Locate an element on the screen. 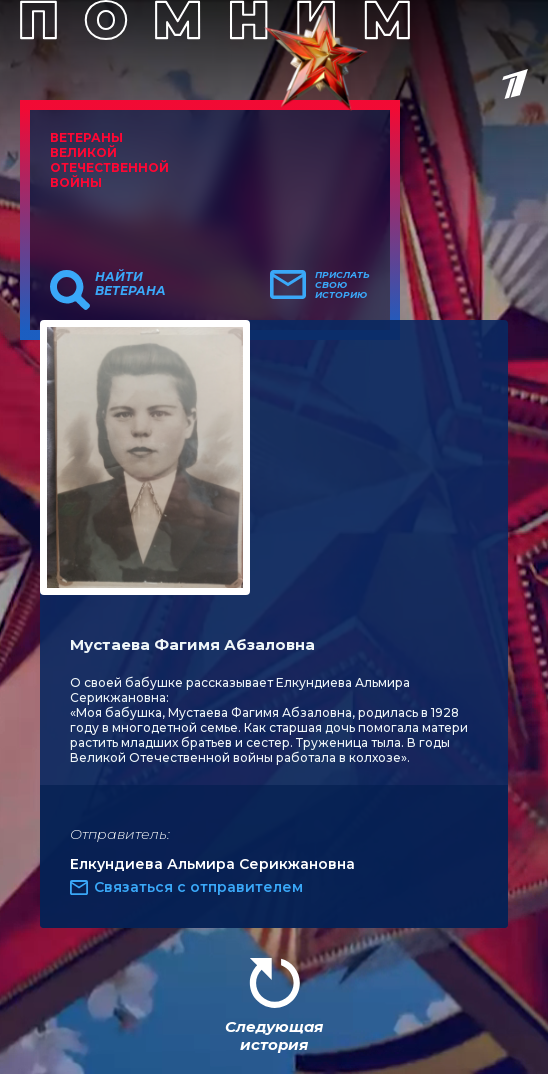 Image resolution: width=548 pixels, height=1074 pixels. Следующая история is located at coordinates (274, 1035).